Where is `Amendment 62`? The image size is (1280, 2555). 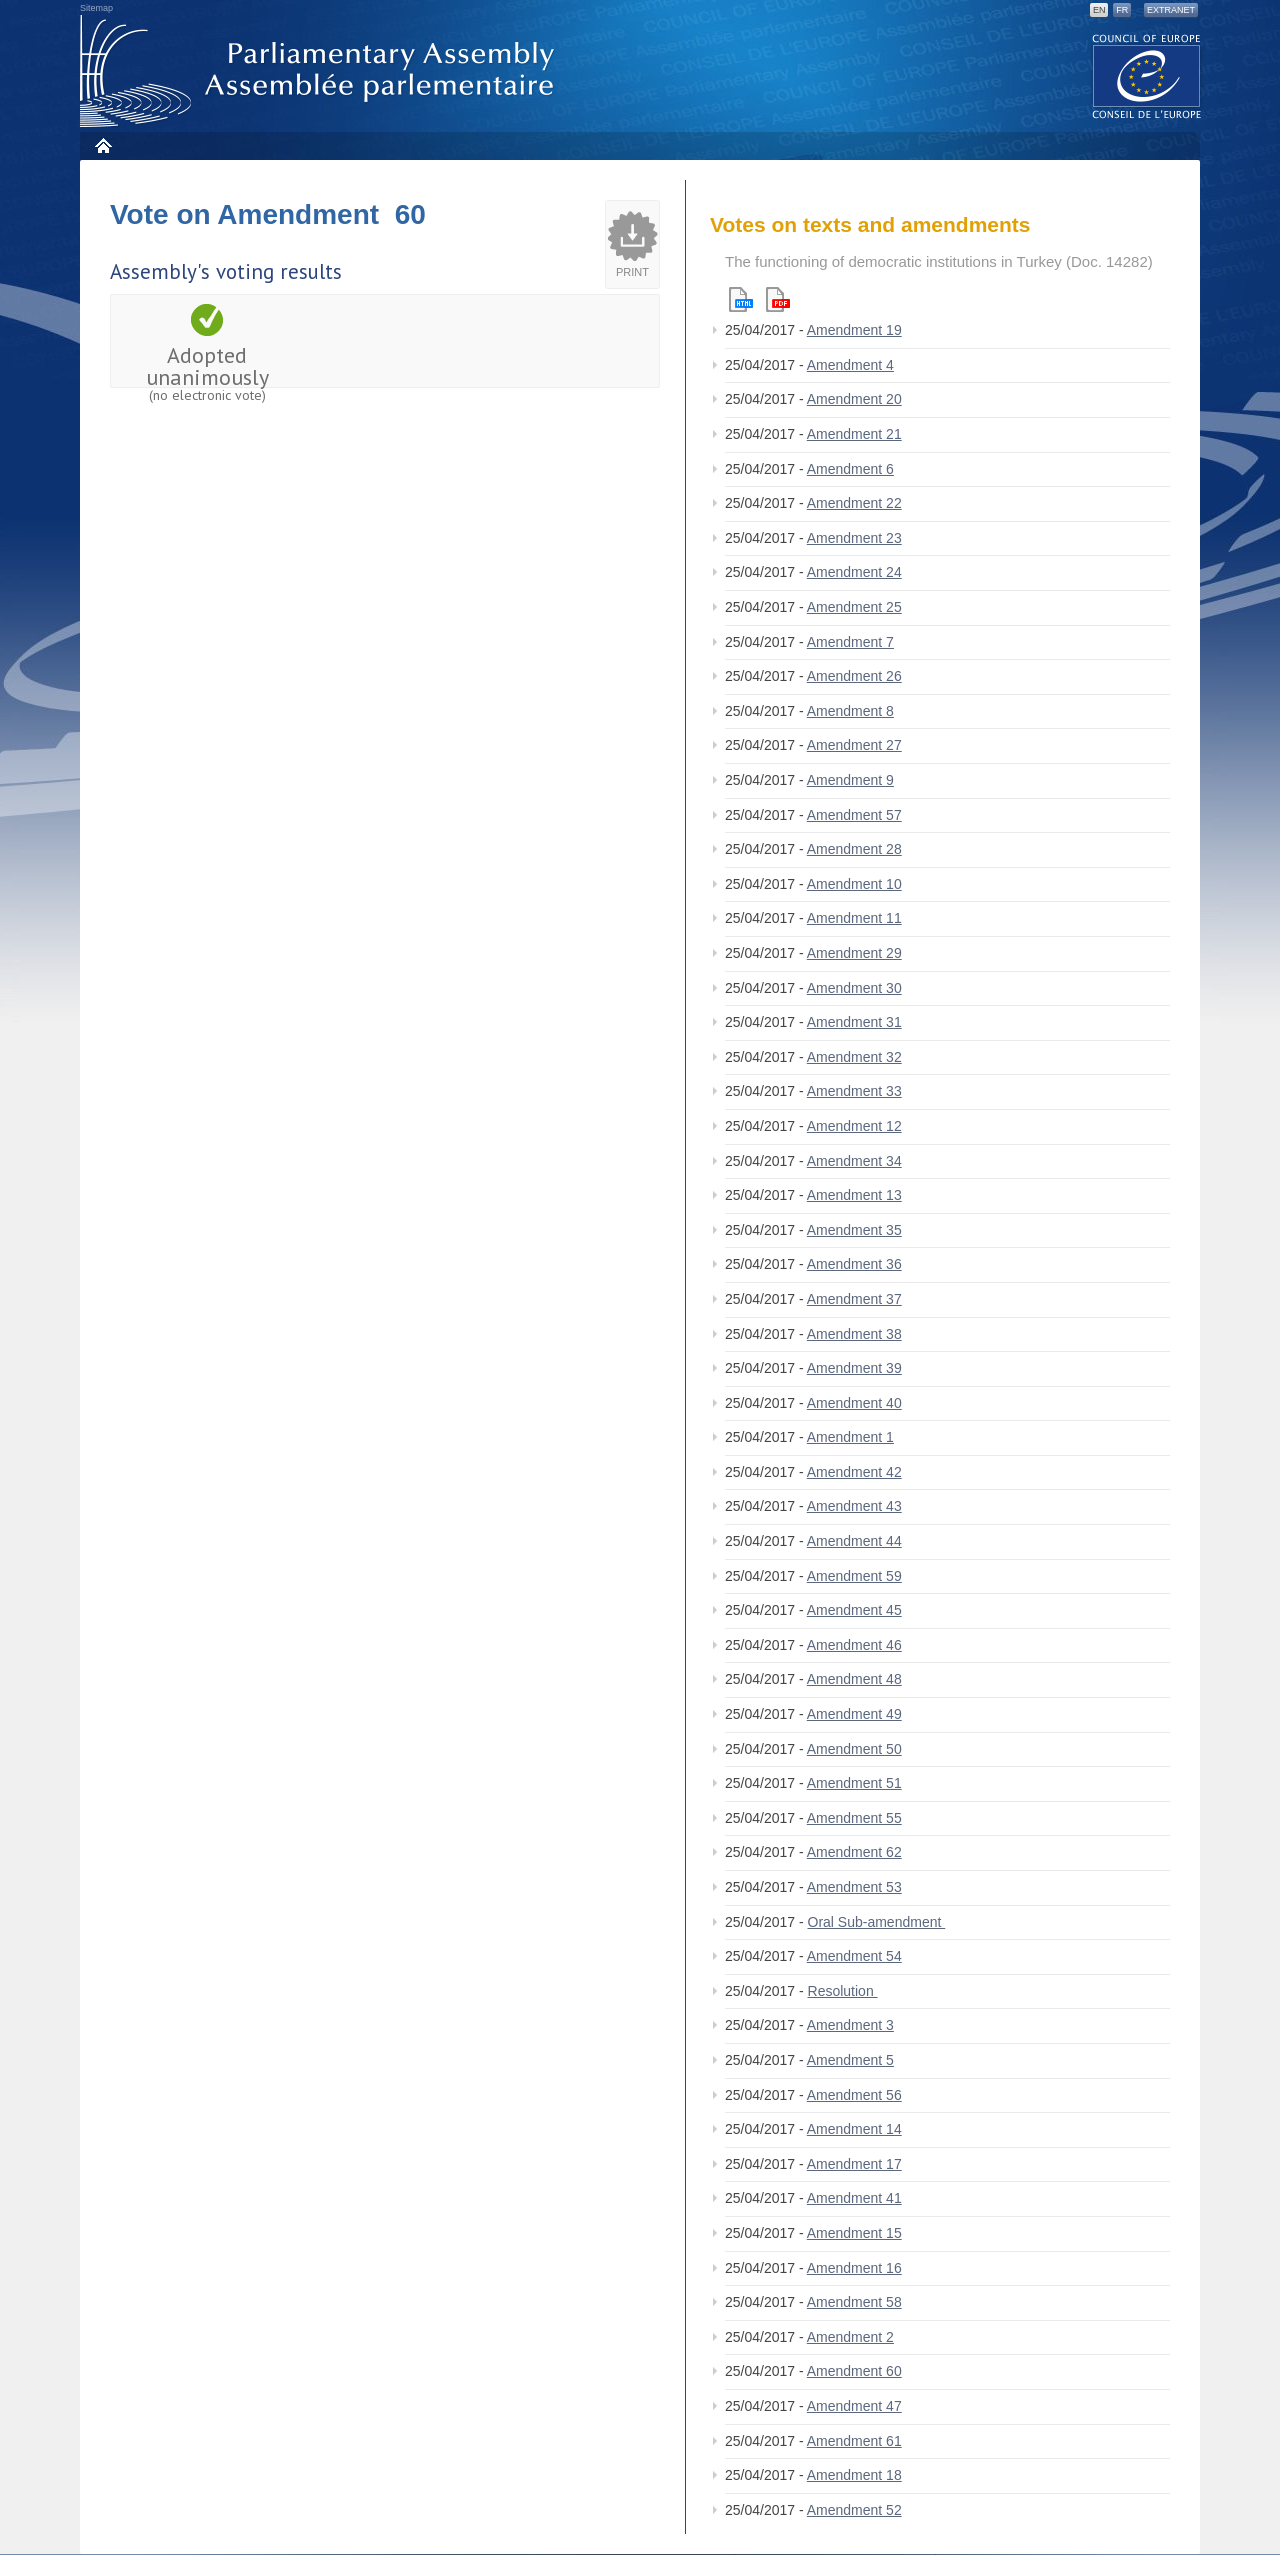 Amendment 62 is located at coordinates (854, 1852).